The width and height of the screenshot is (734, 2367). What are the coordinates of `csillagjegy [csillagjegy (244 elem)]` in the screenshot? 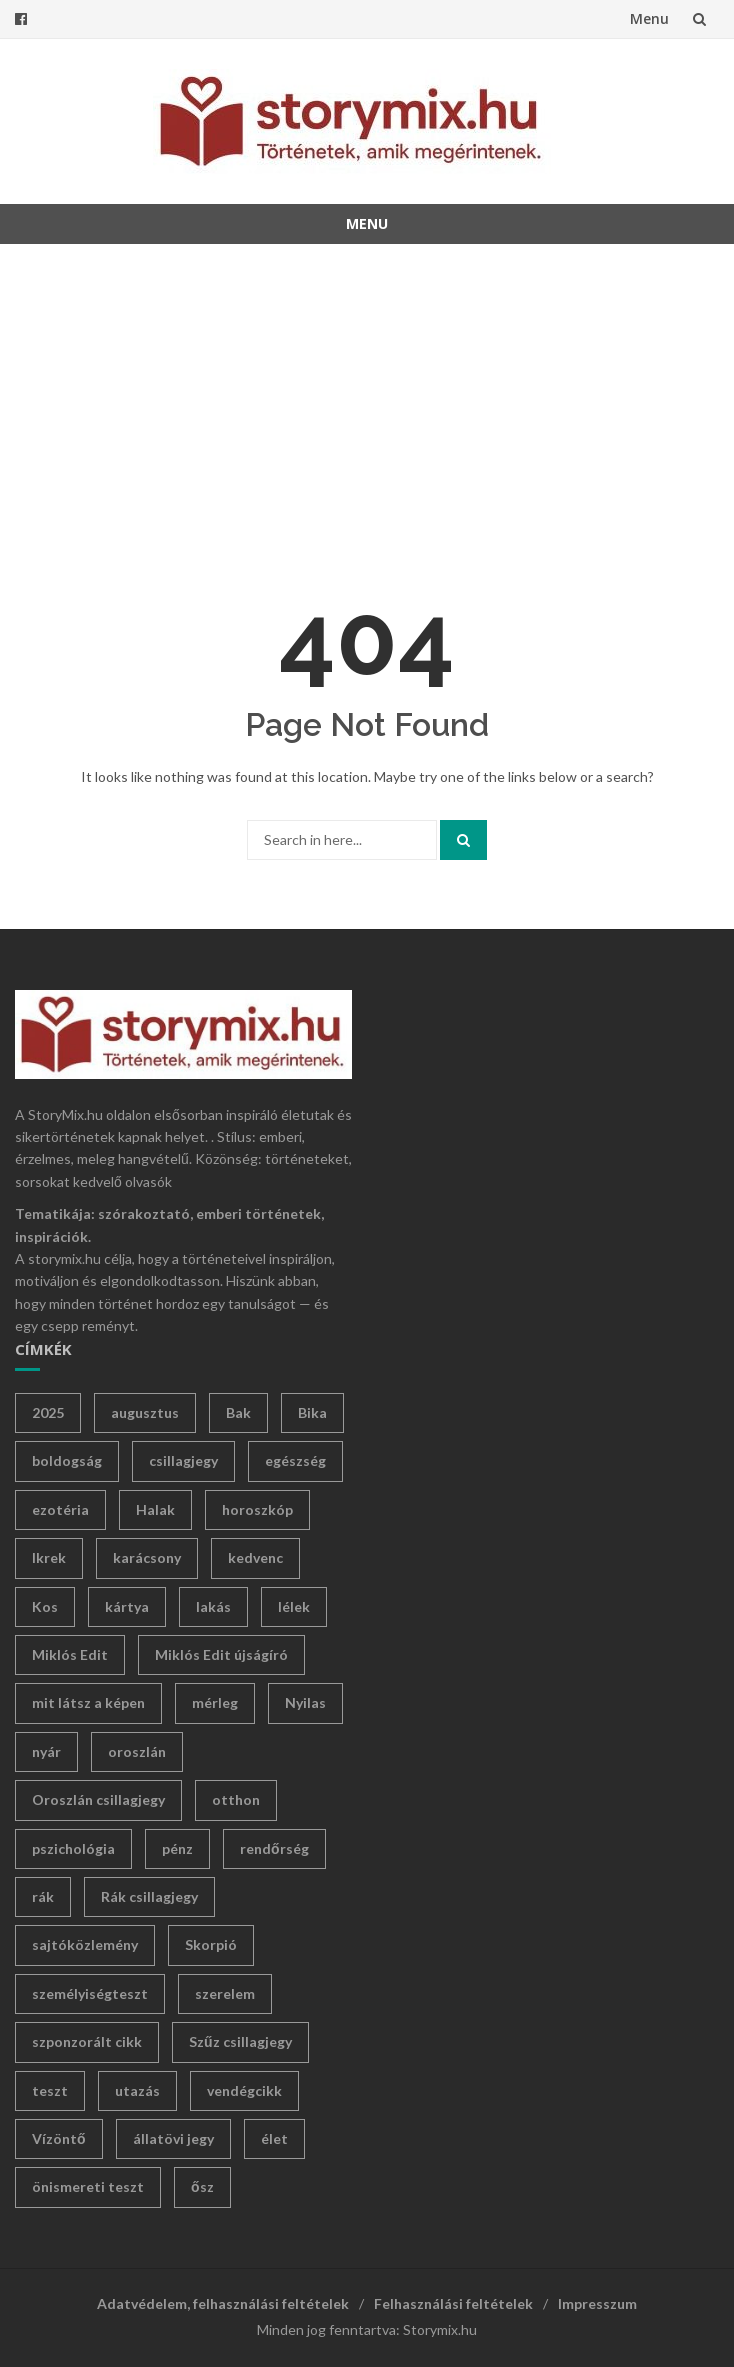 It's located at (183, 1460).